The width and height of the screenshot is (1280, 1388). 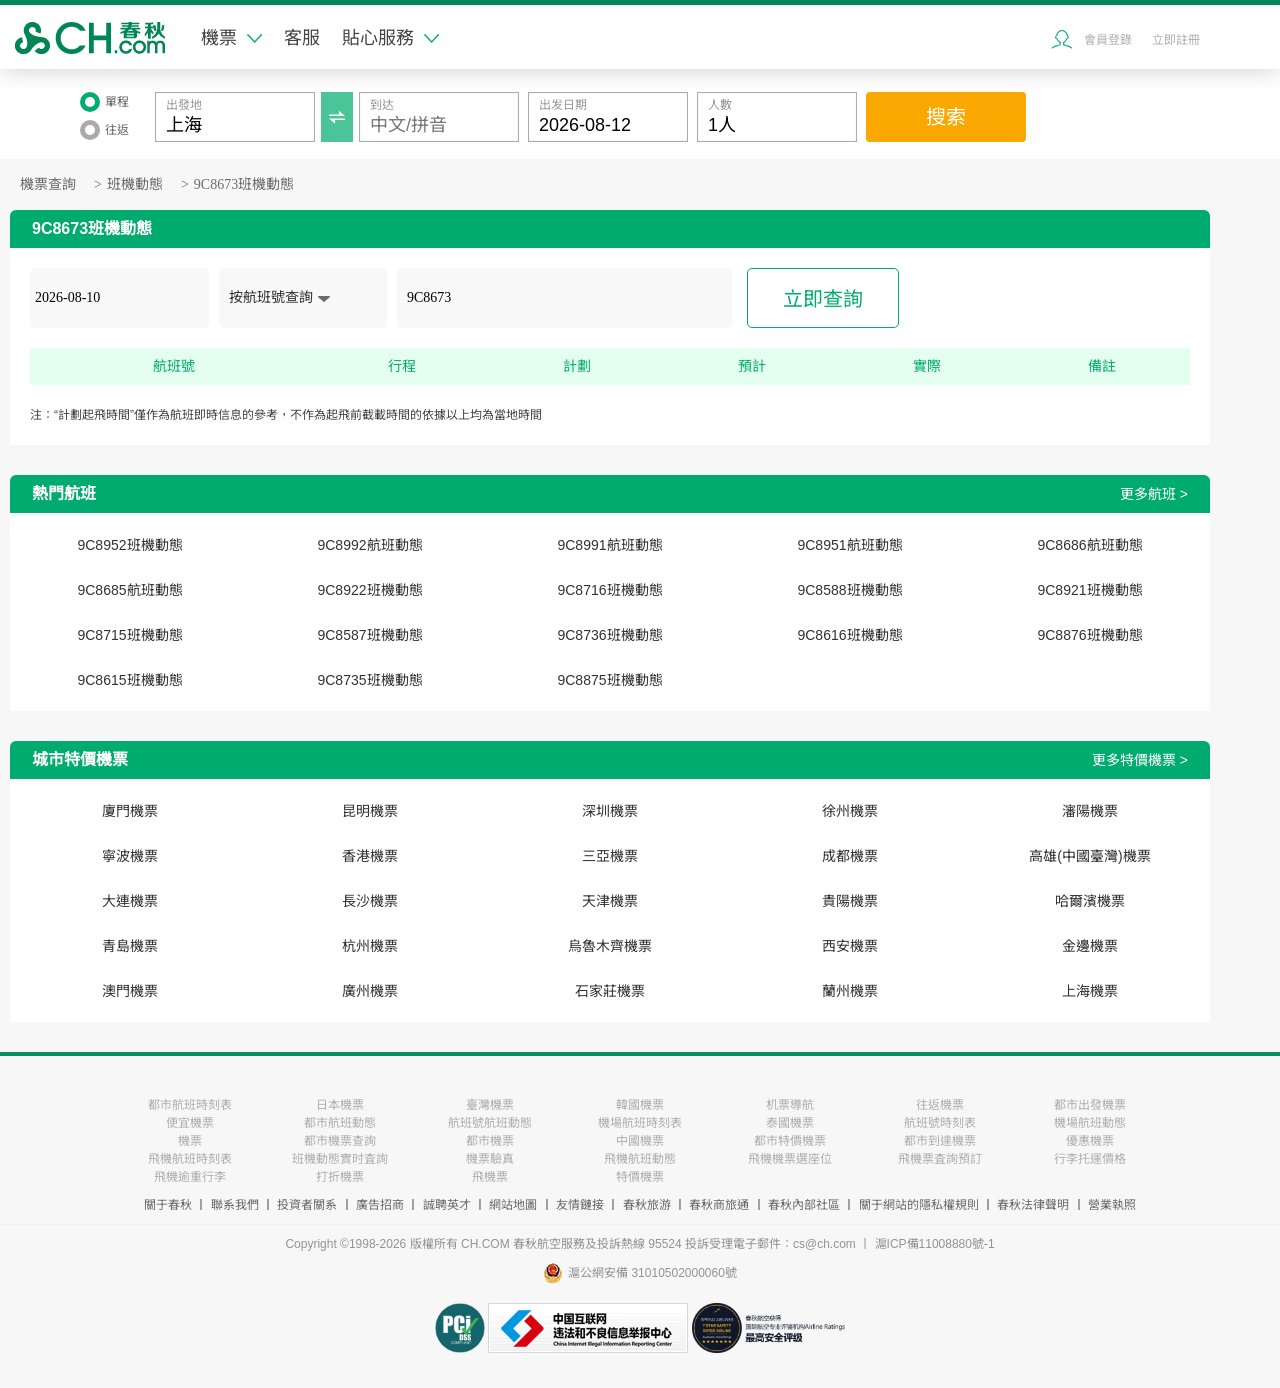 What do you see at coordinates (369, 590) in the screenshot?
I see `9C8922班機動態` at bounding box center [369, 590].